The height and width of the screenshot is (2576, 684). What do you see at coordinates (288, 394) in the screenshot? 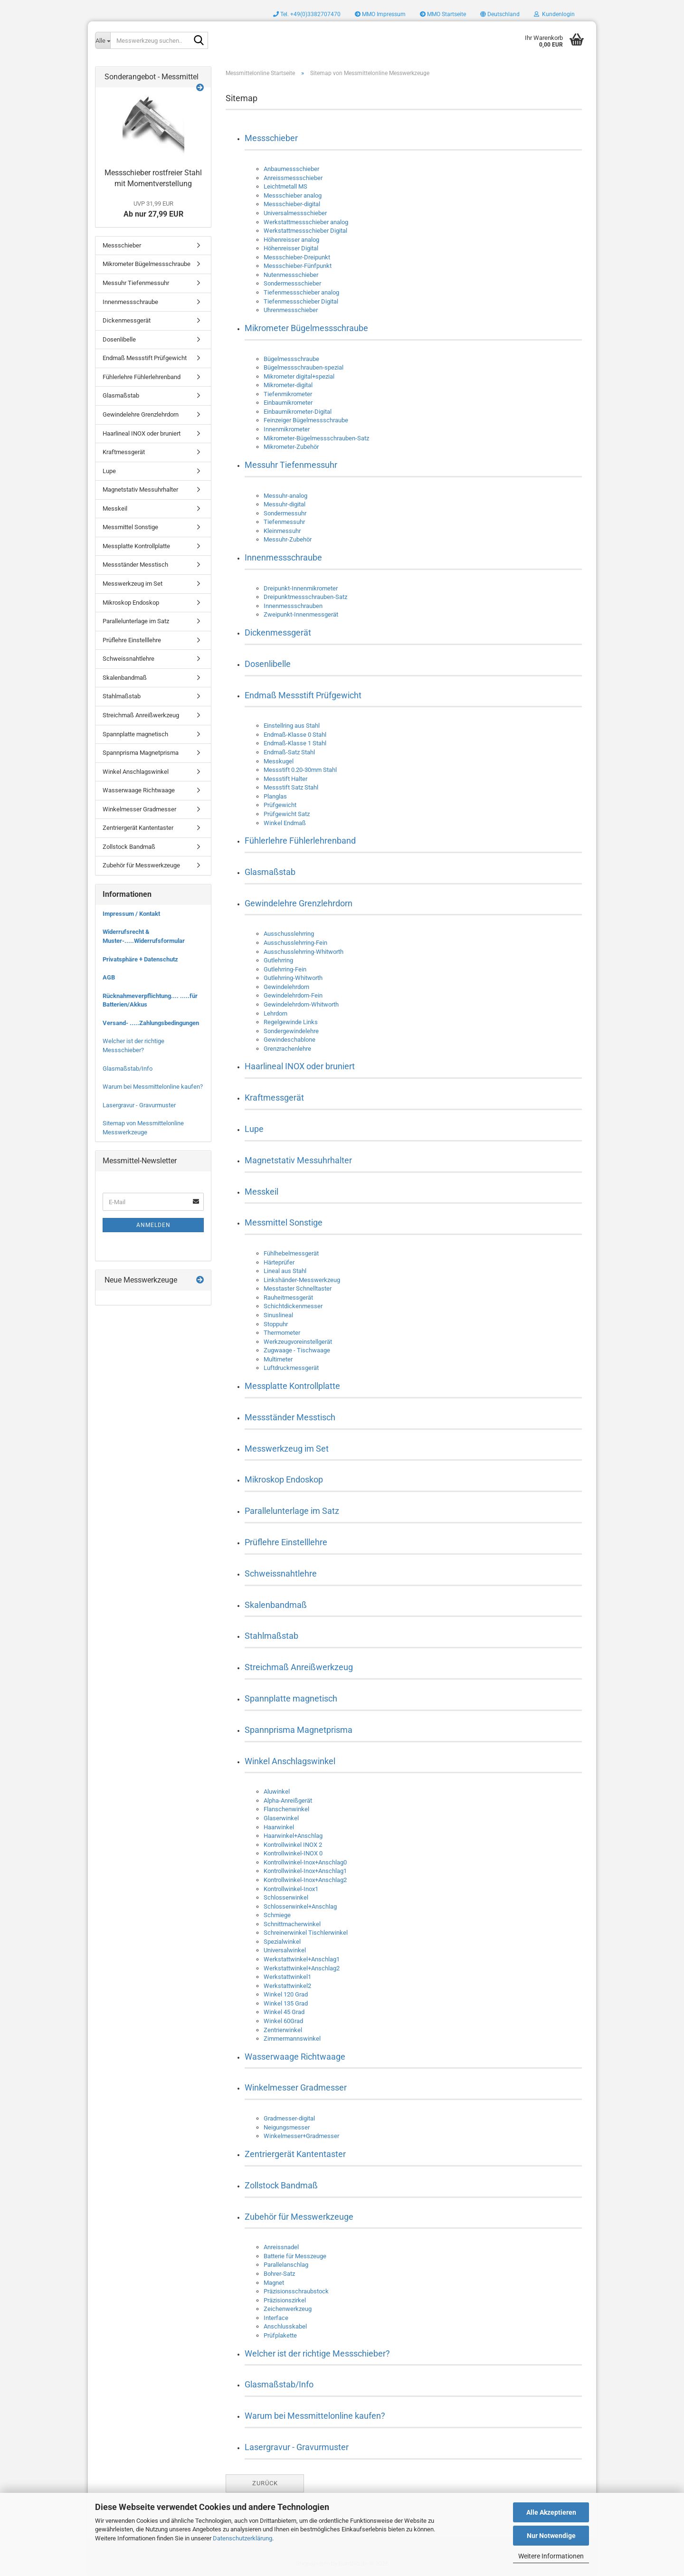
I see `Tiefenmikrometer` at bounding box center [288, 394].